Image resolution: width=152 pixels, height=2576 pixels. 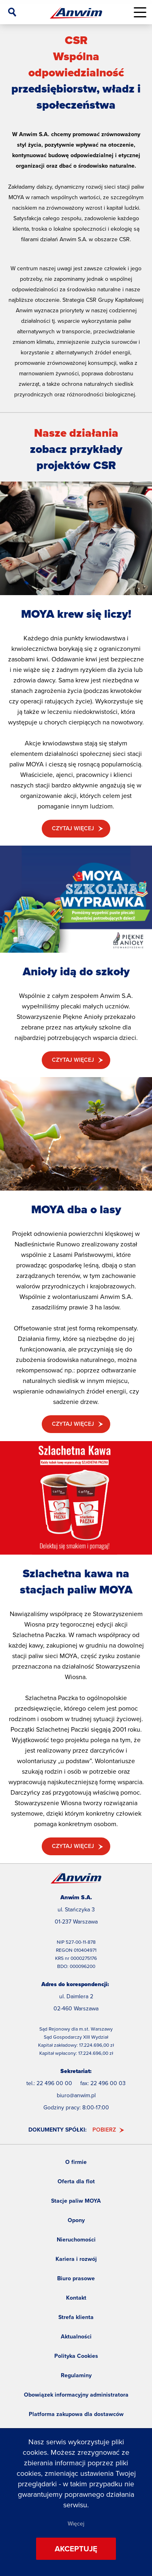 What do you see at coordinates (76, 2095) in the screenshot?
I see `biuro@anwim.pl` at bounding box center [76, 2095].